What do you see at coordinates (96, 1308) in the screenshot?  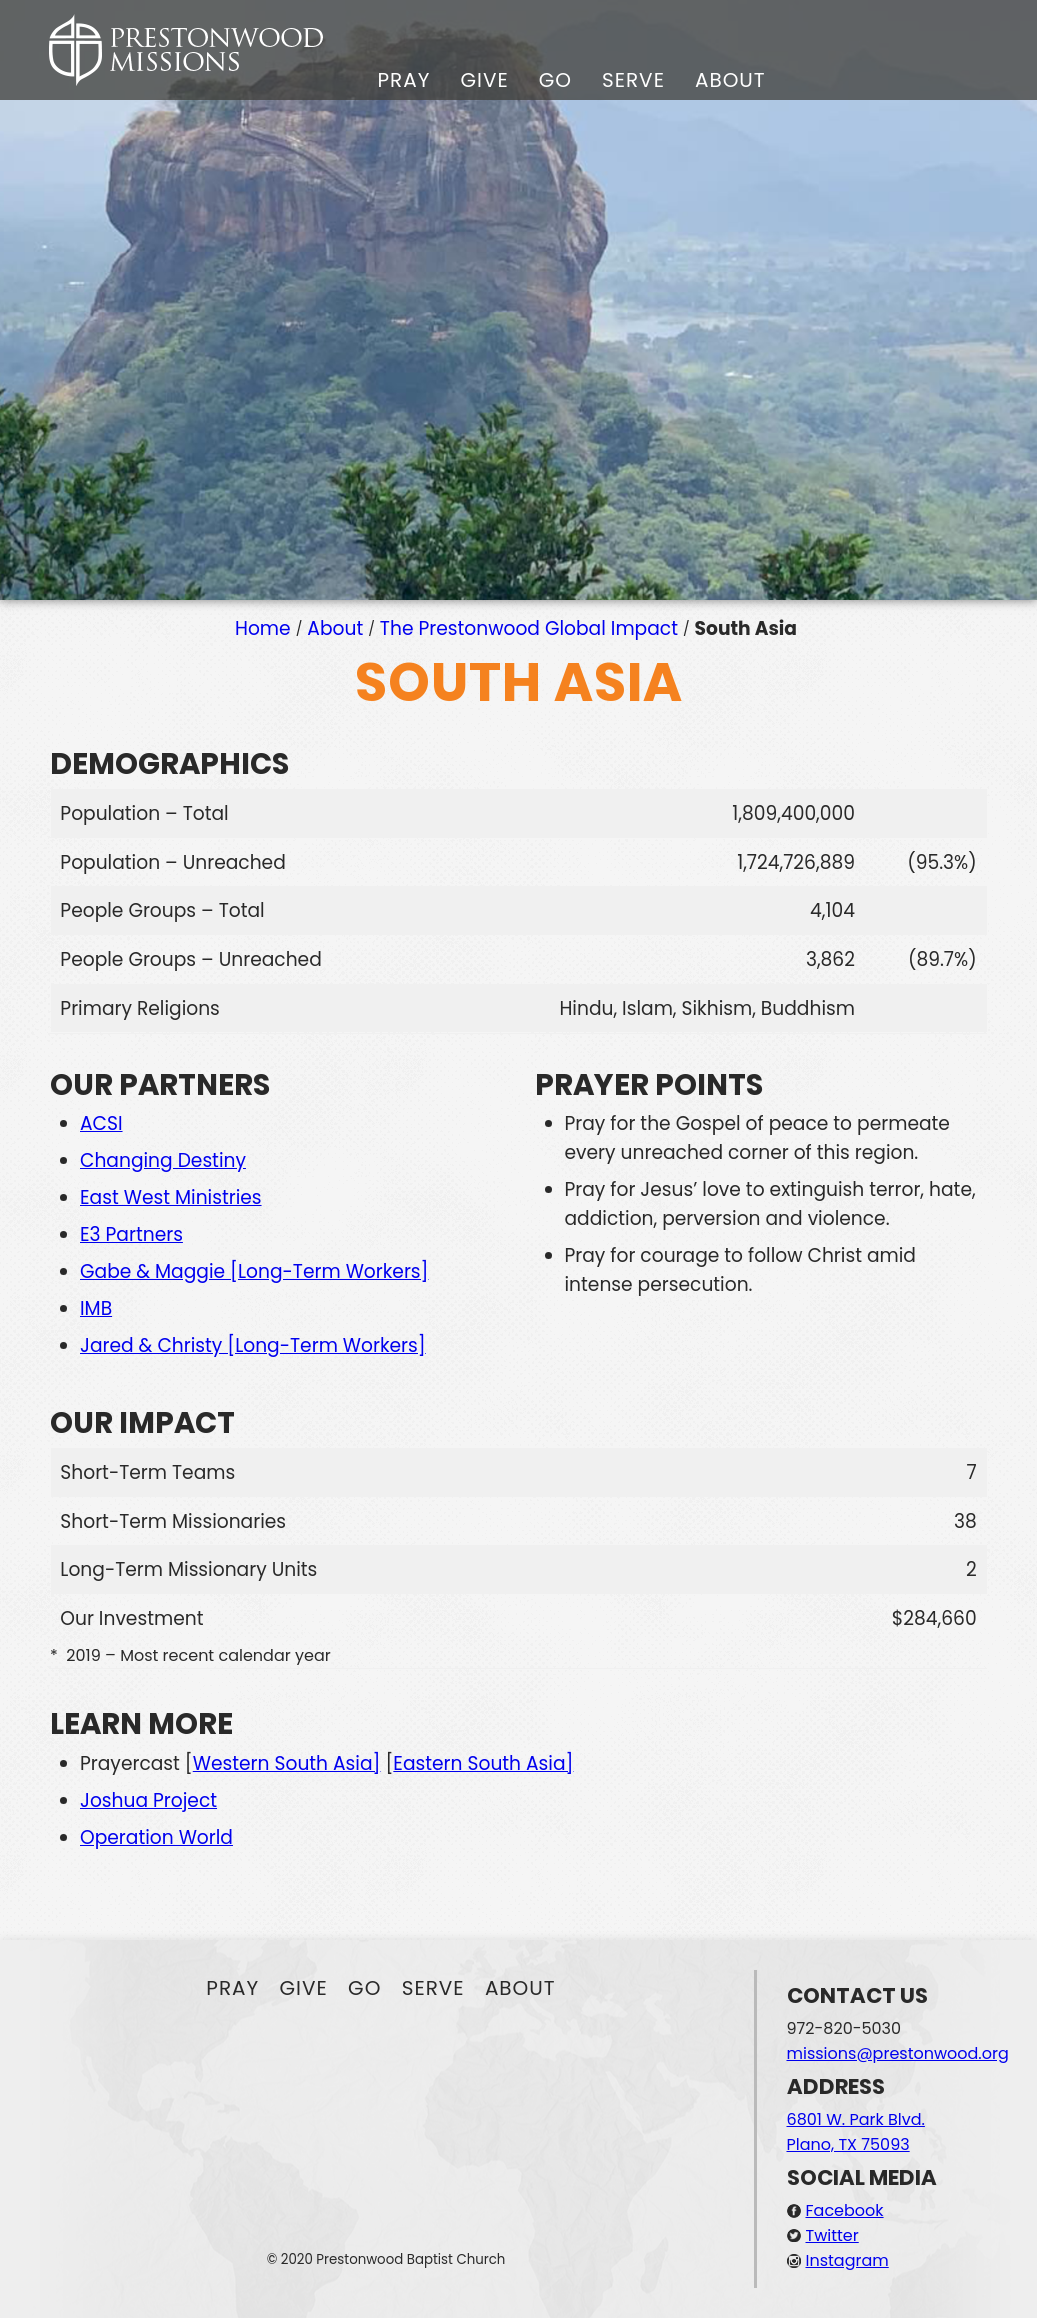 I see `IMB` at bounding box center [96, 1308].